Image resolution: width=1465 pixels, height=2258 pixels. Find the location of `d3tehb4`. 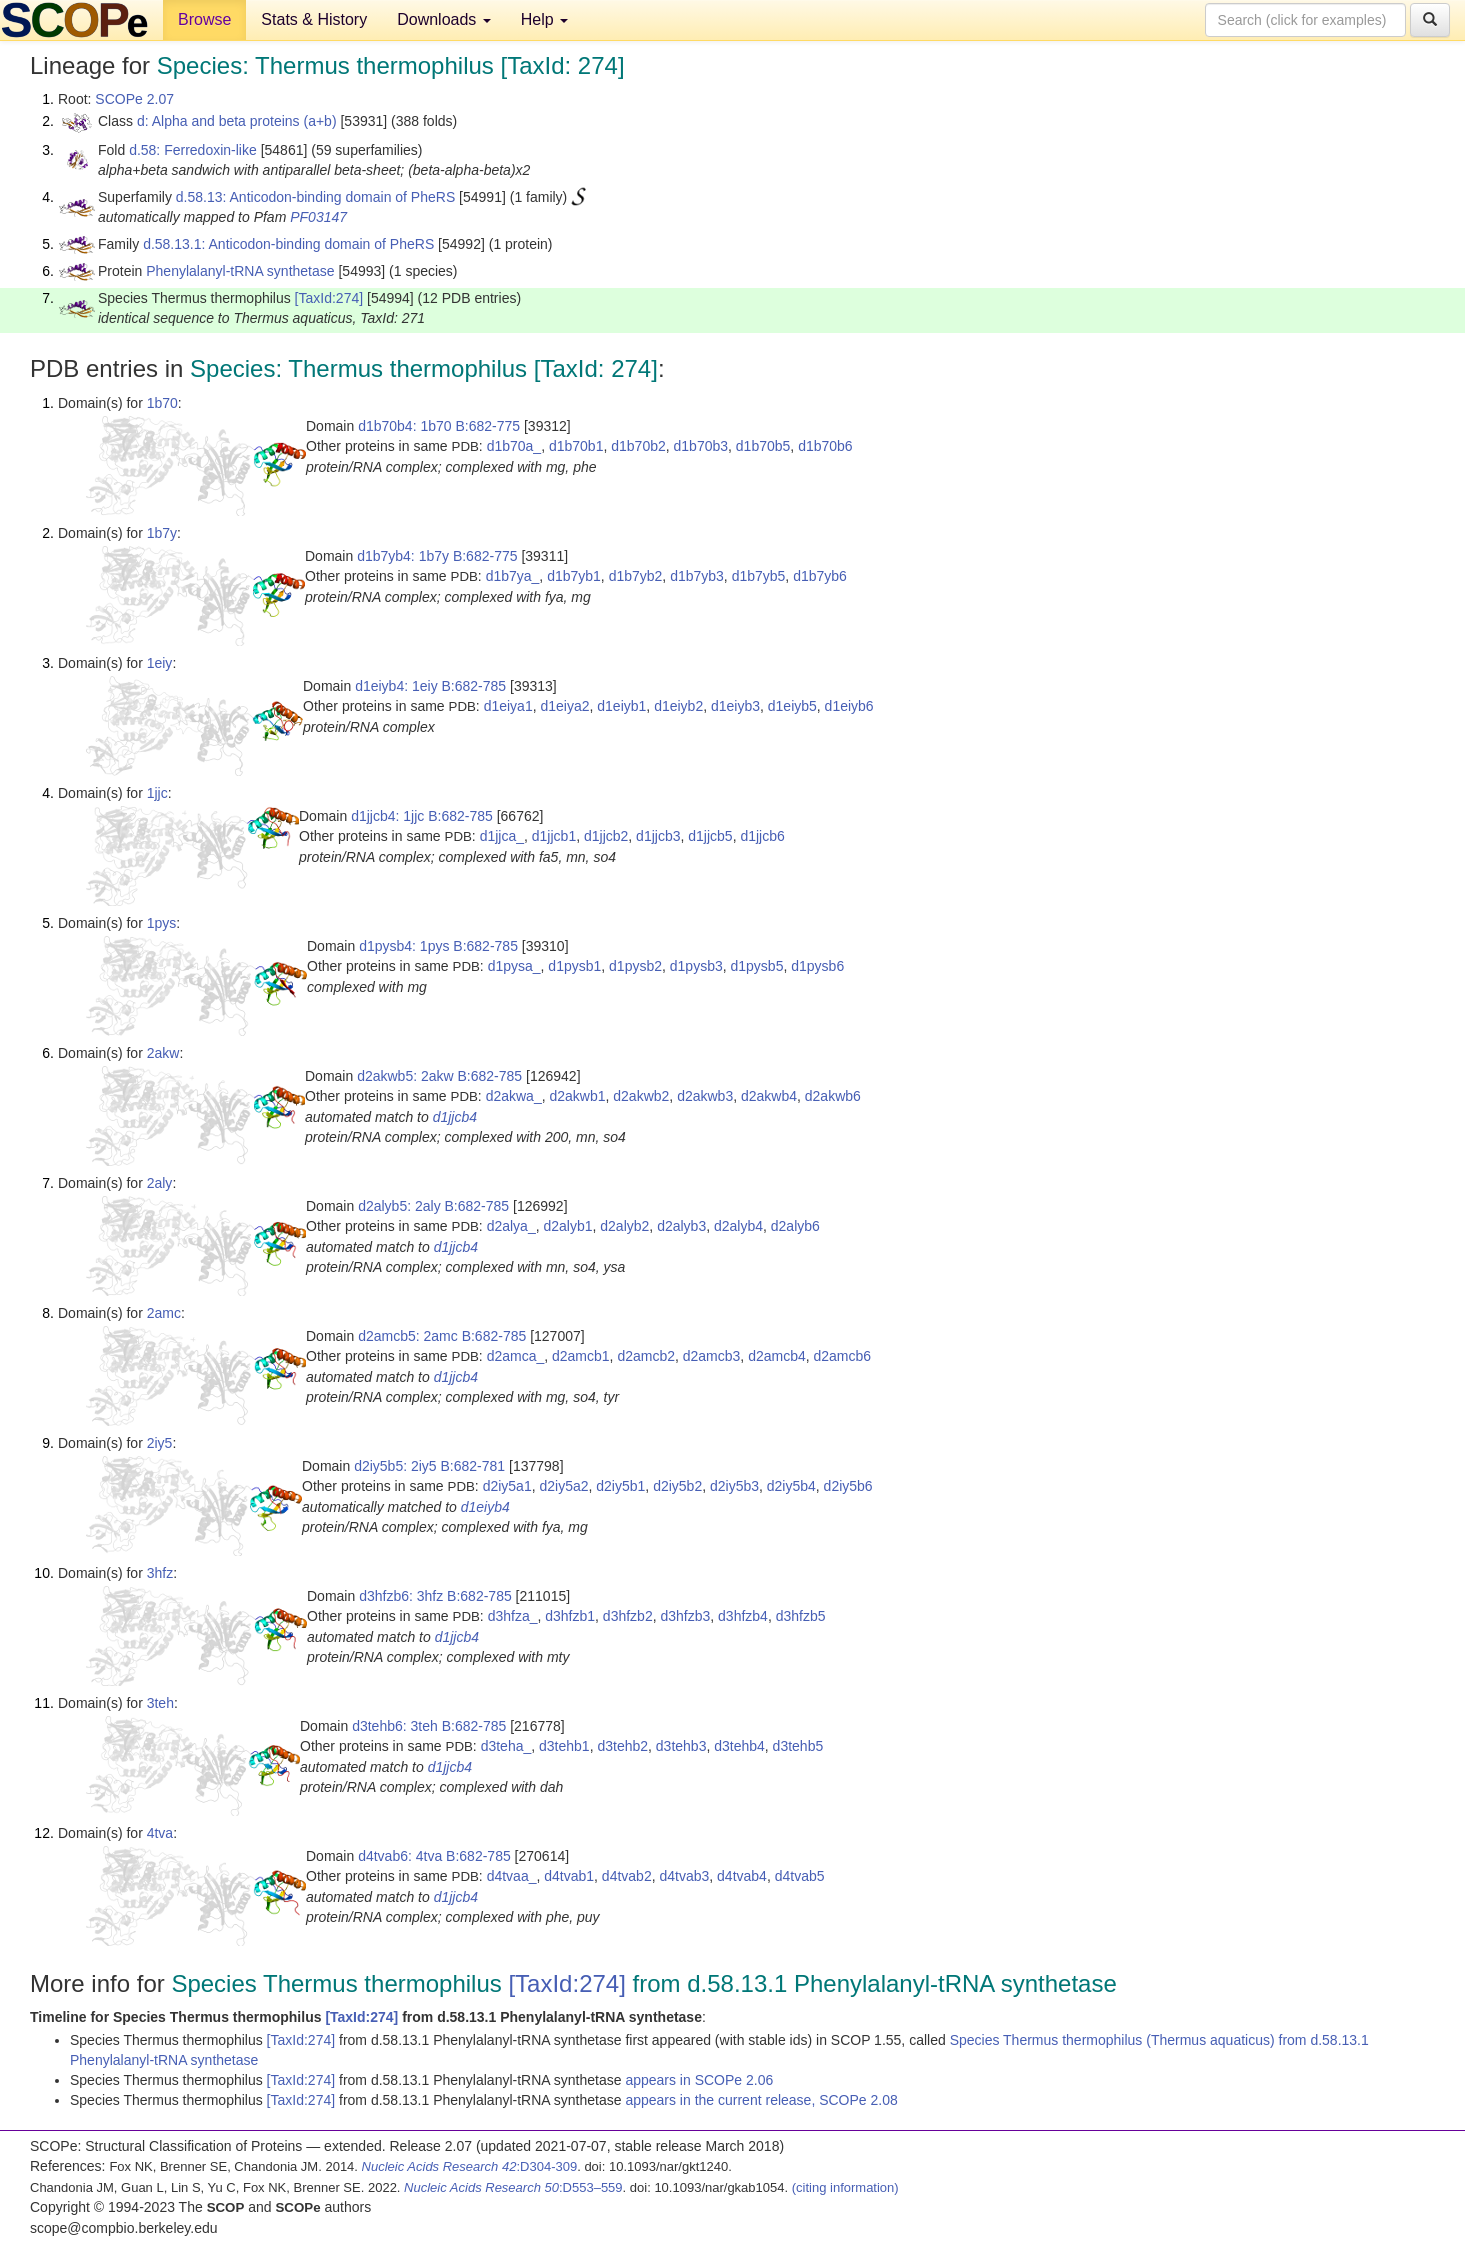

d3tehb4 is located at coordinates (739, 1746).